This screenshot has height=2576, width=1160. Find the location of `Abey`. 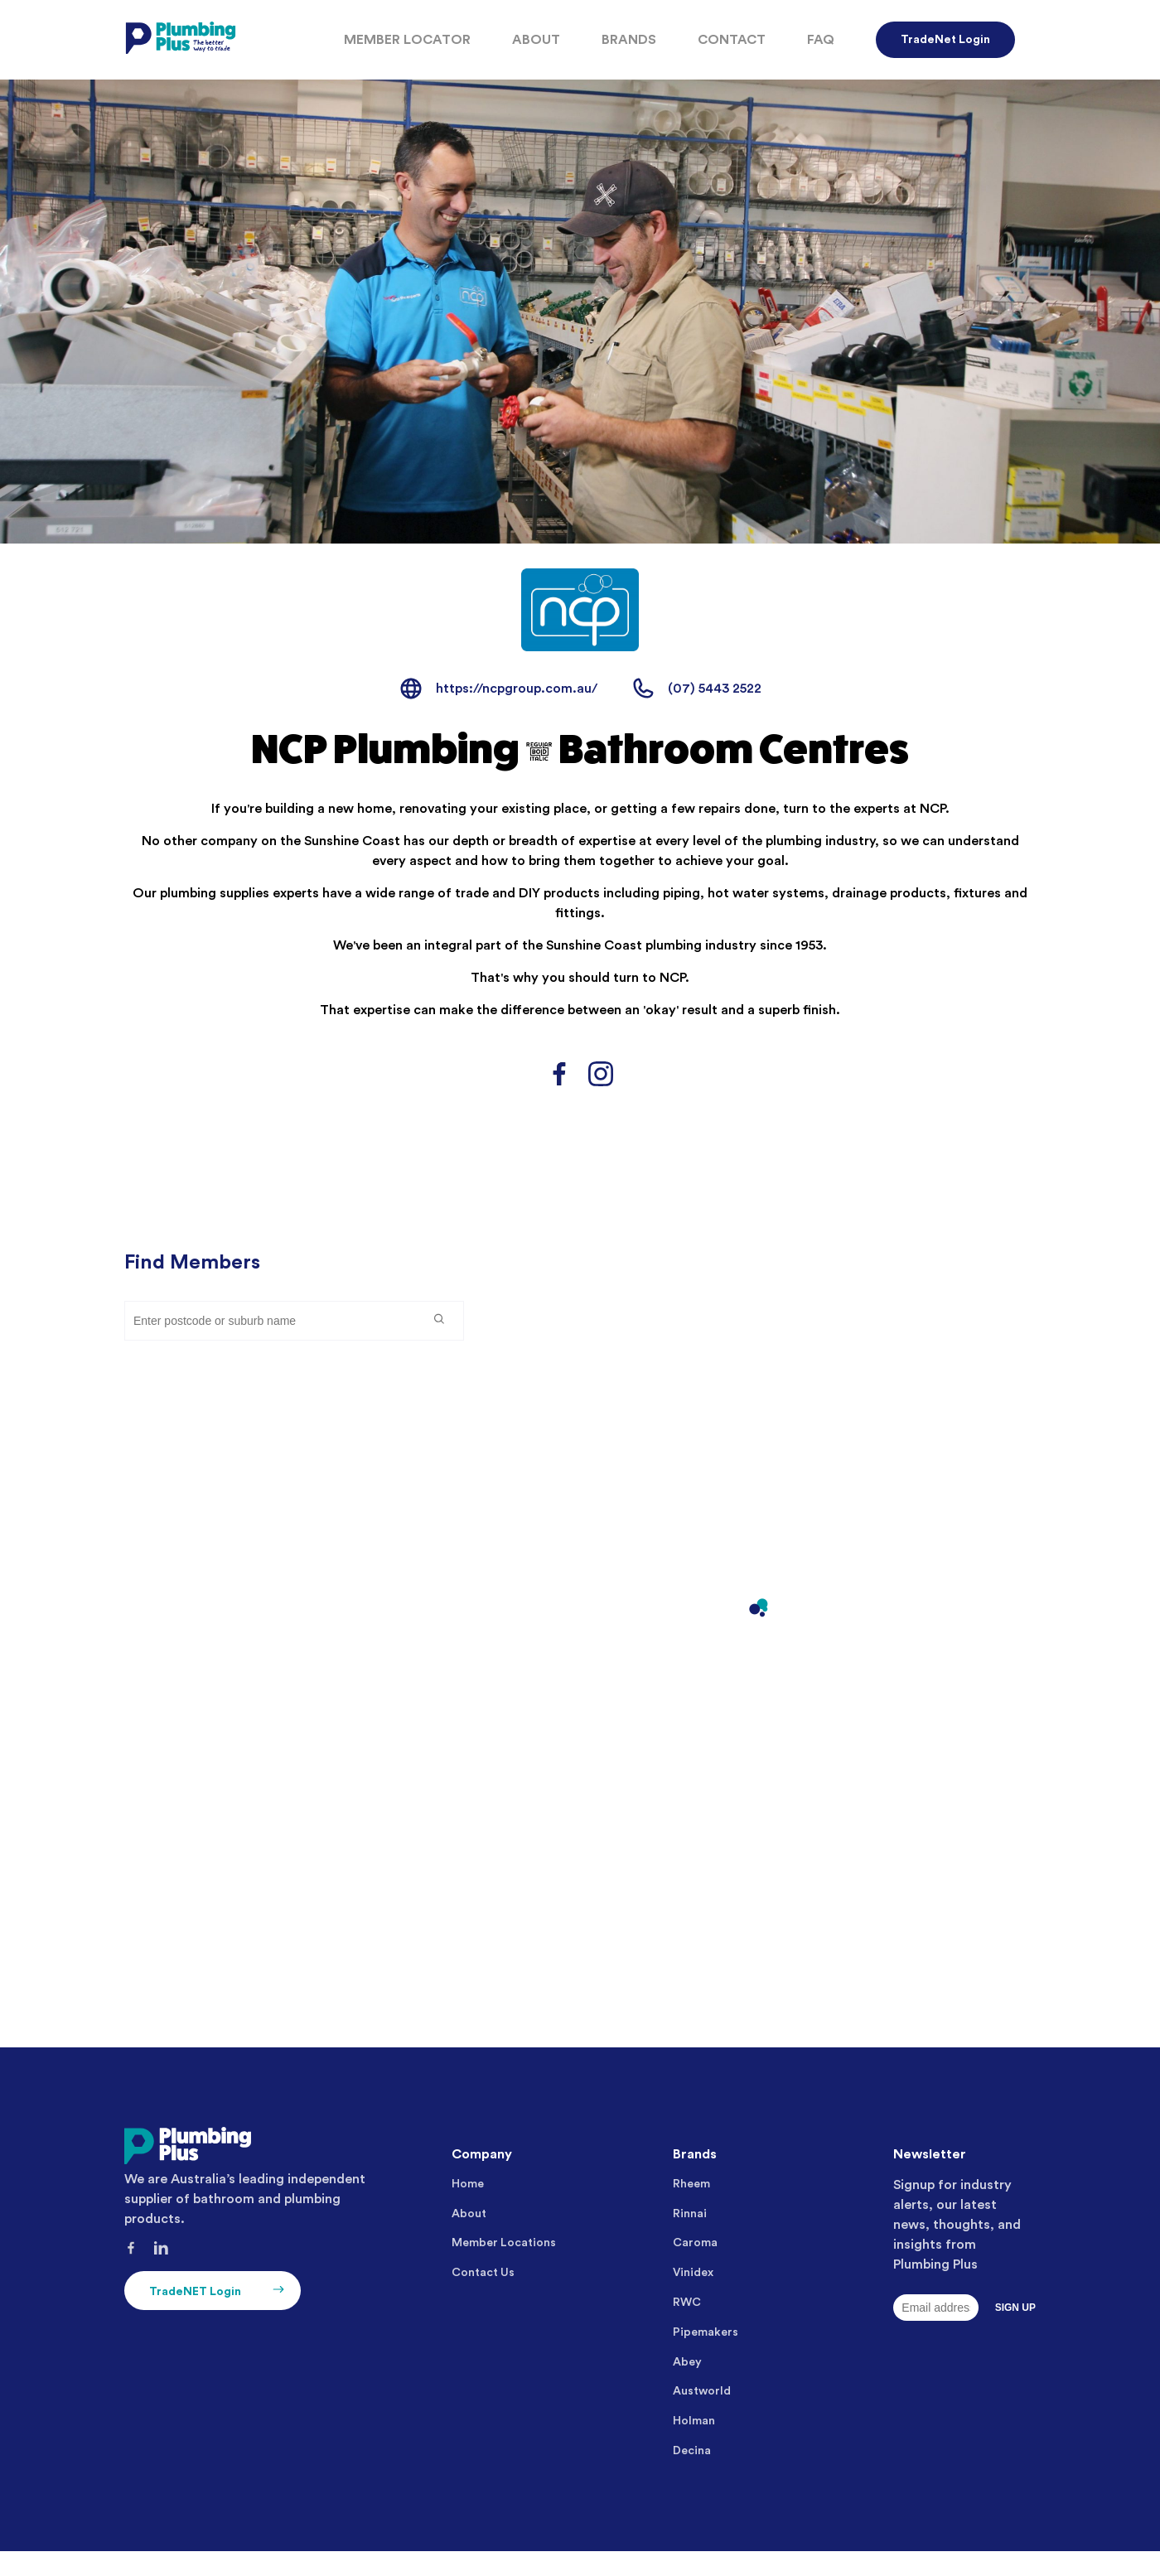

Abey is located at coordinates (687, 2362).